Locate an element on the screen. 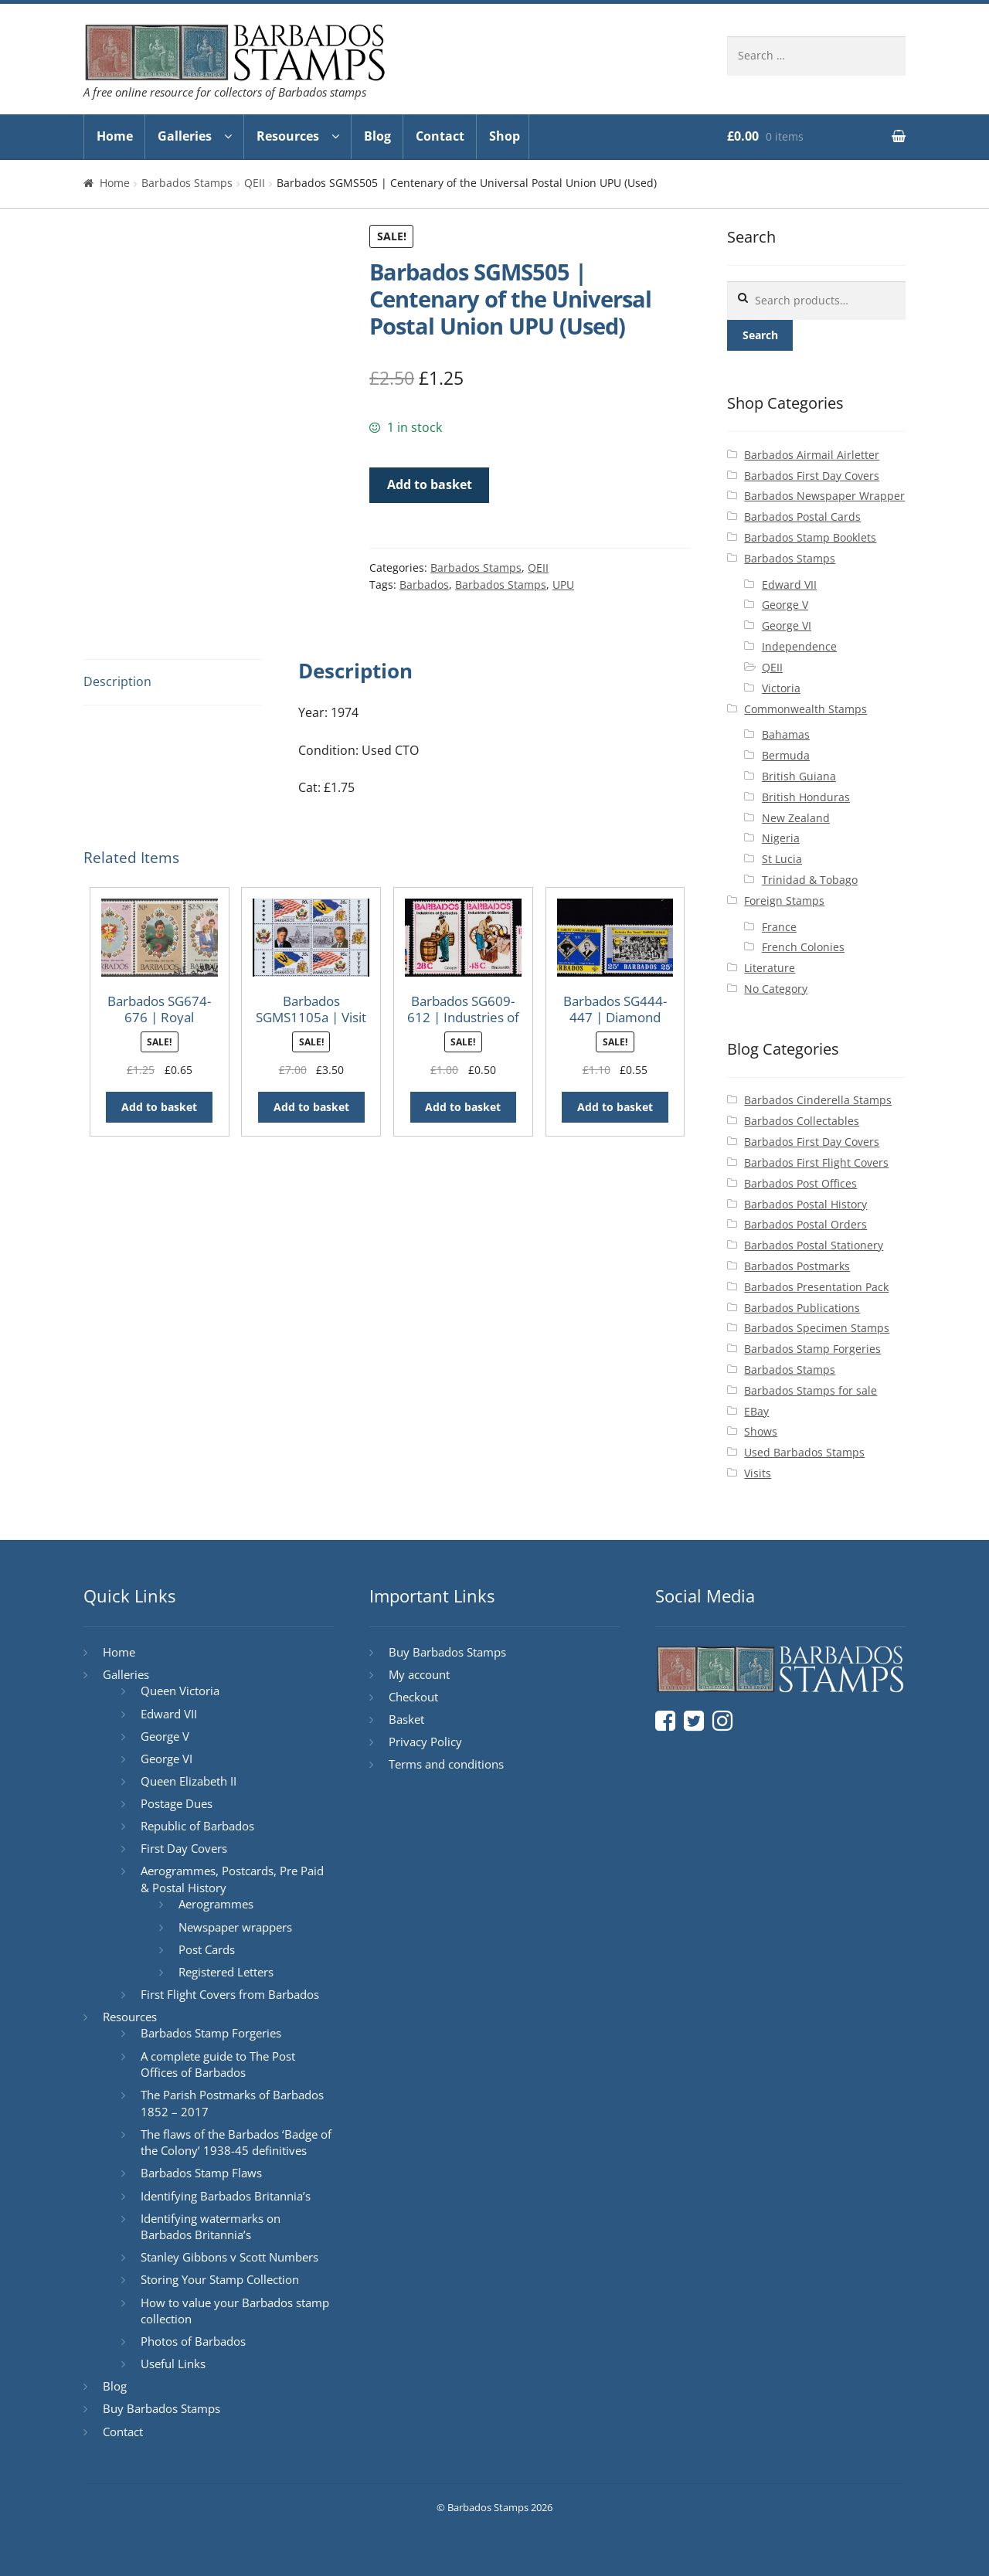 The image size is (989, 2576). Search is located at coordinates (760, 335).